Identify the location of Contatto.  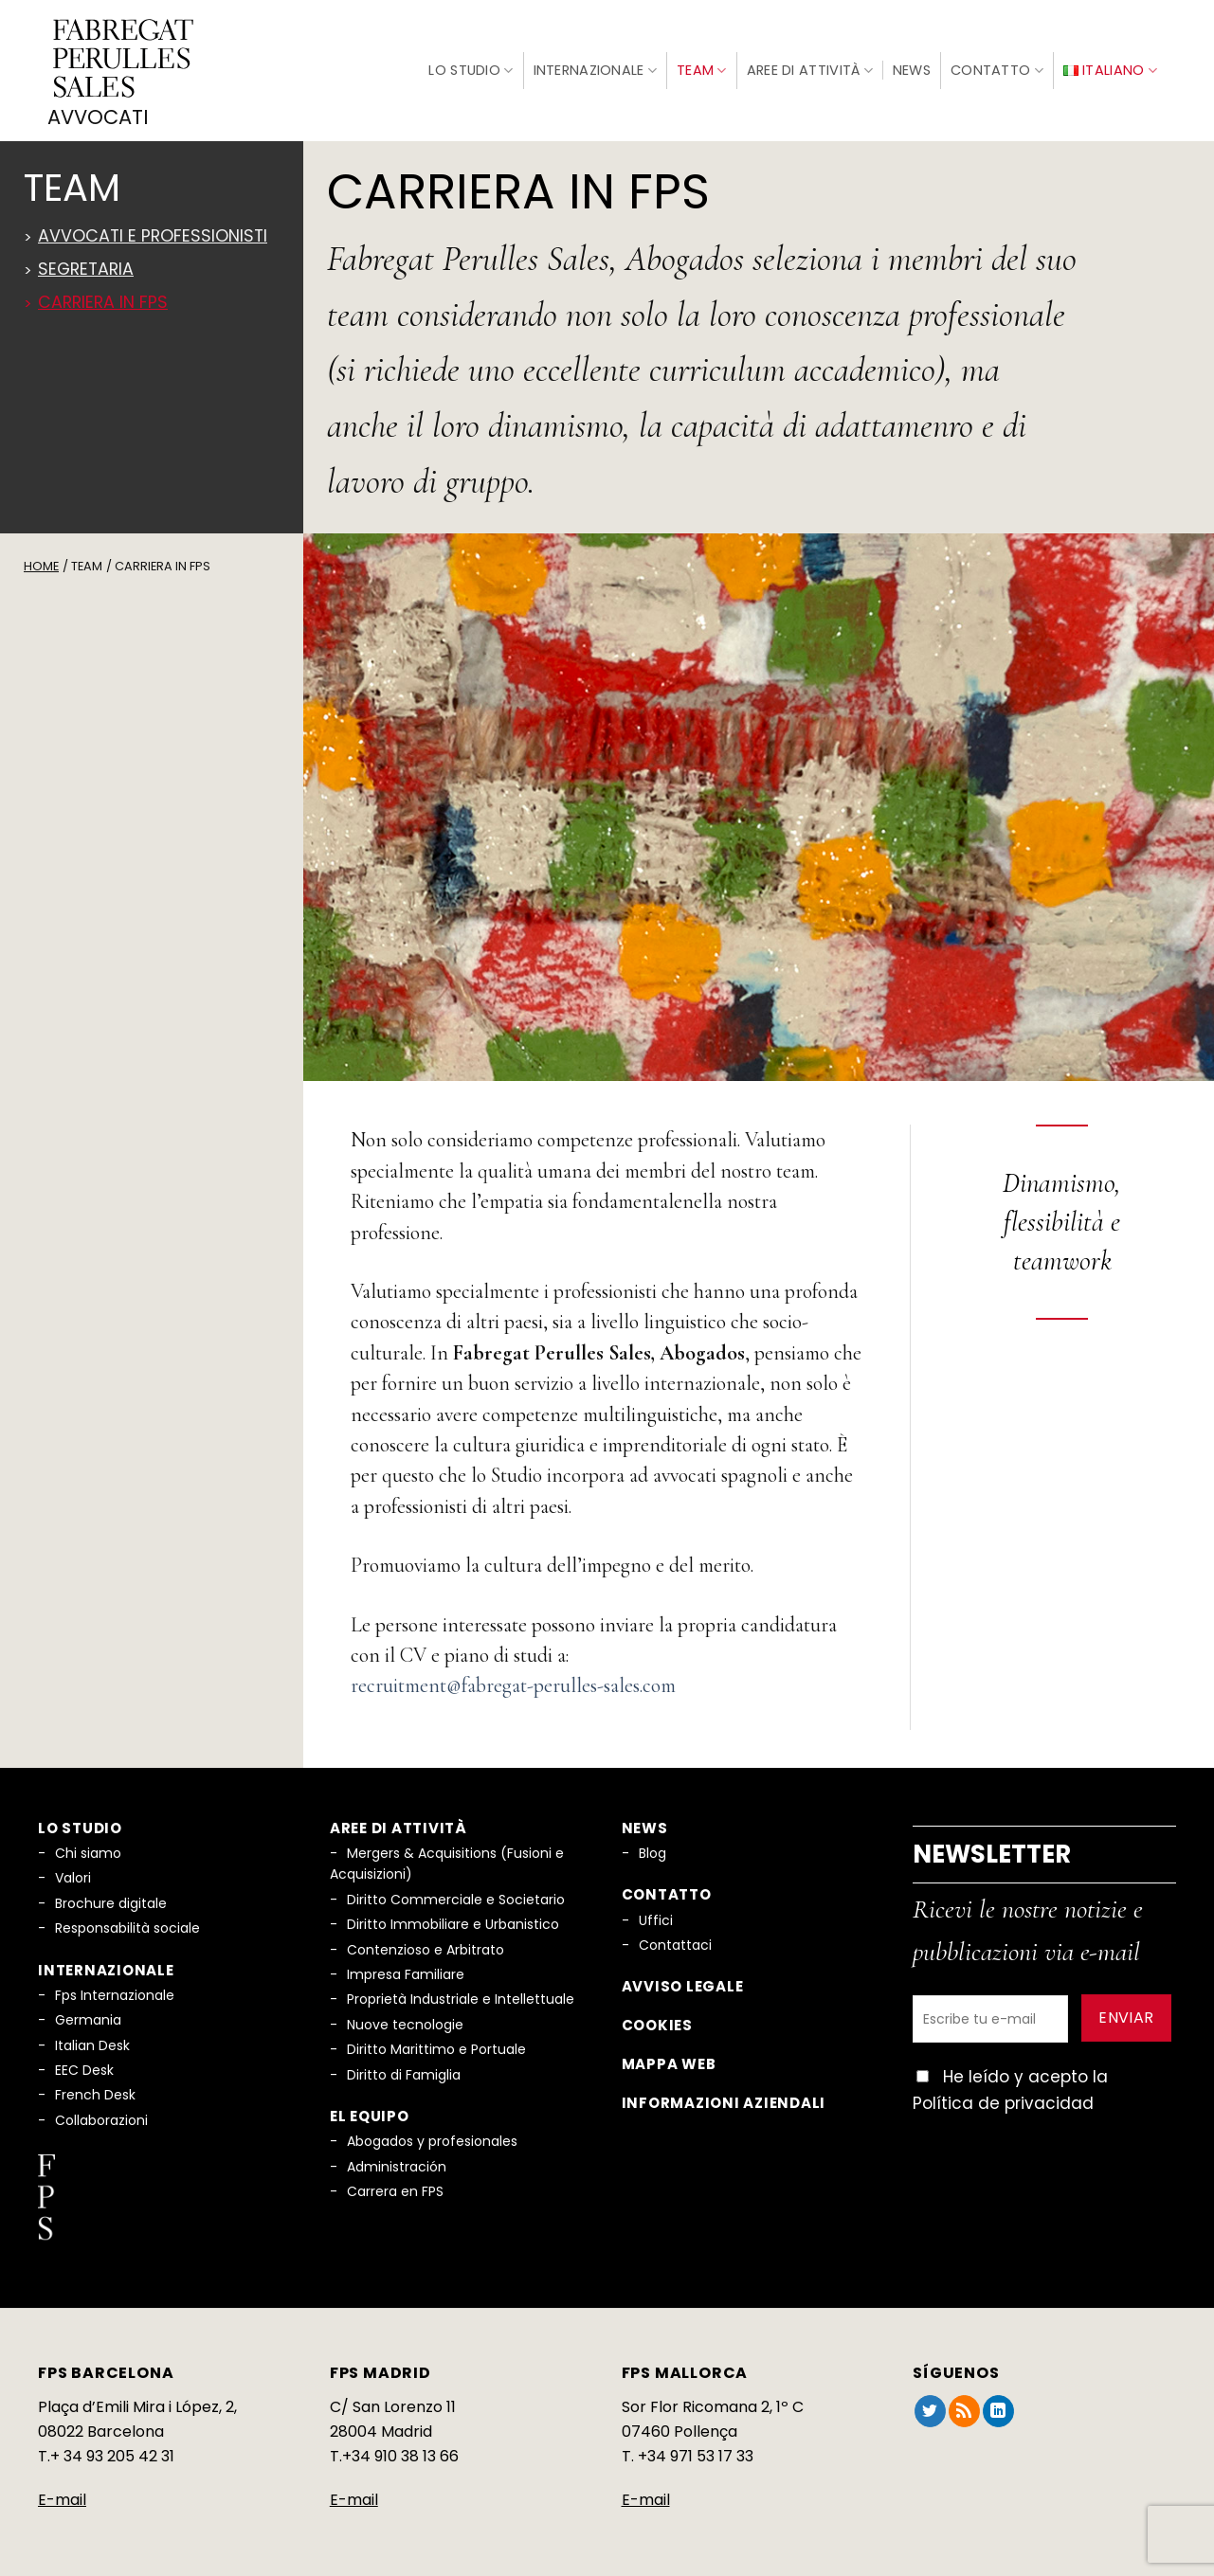
(997, 69).